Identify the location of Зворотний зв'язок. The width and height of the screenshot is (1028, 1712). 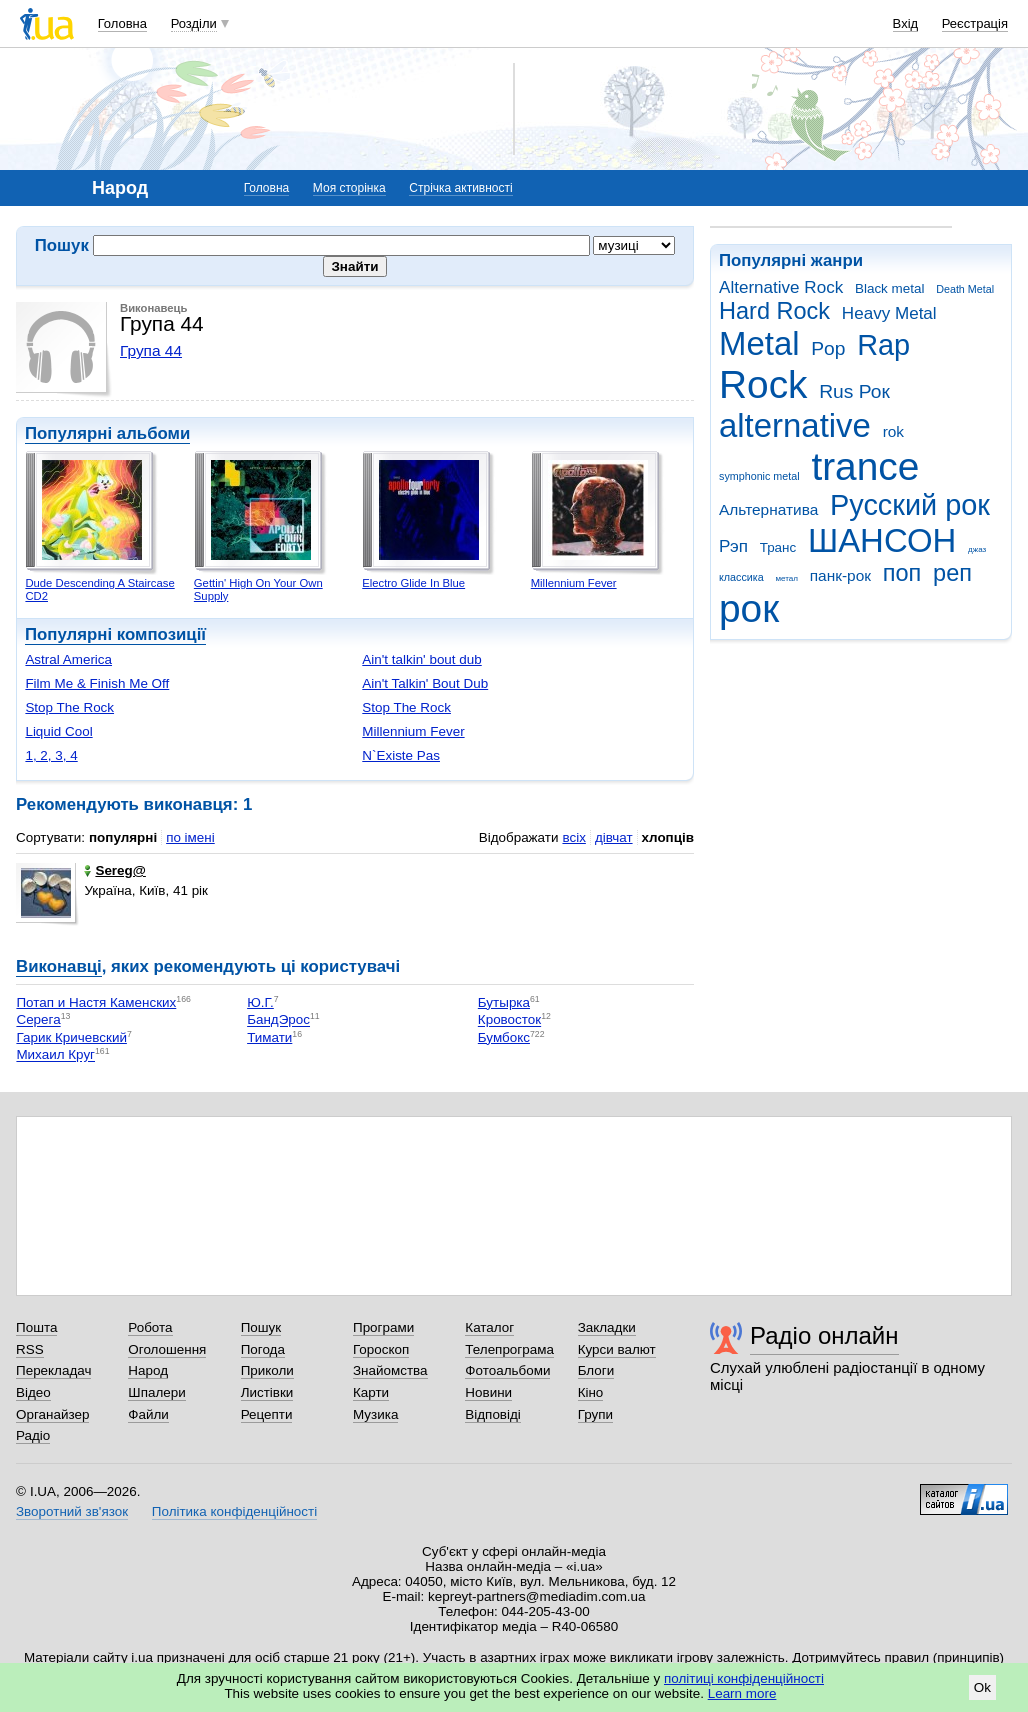
(72, 1511).